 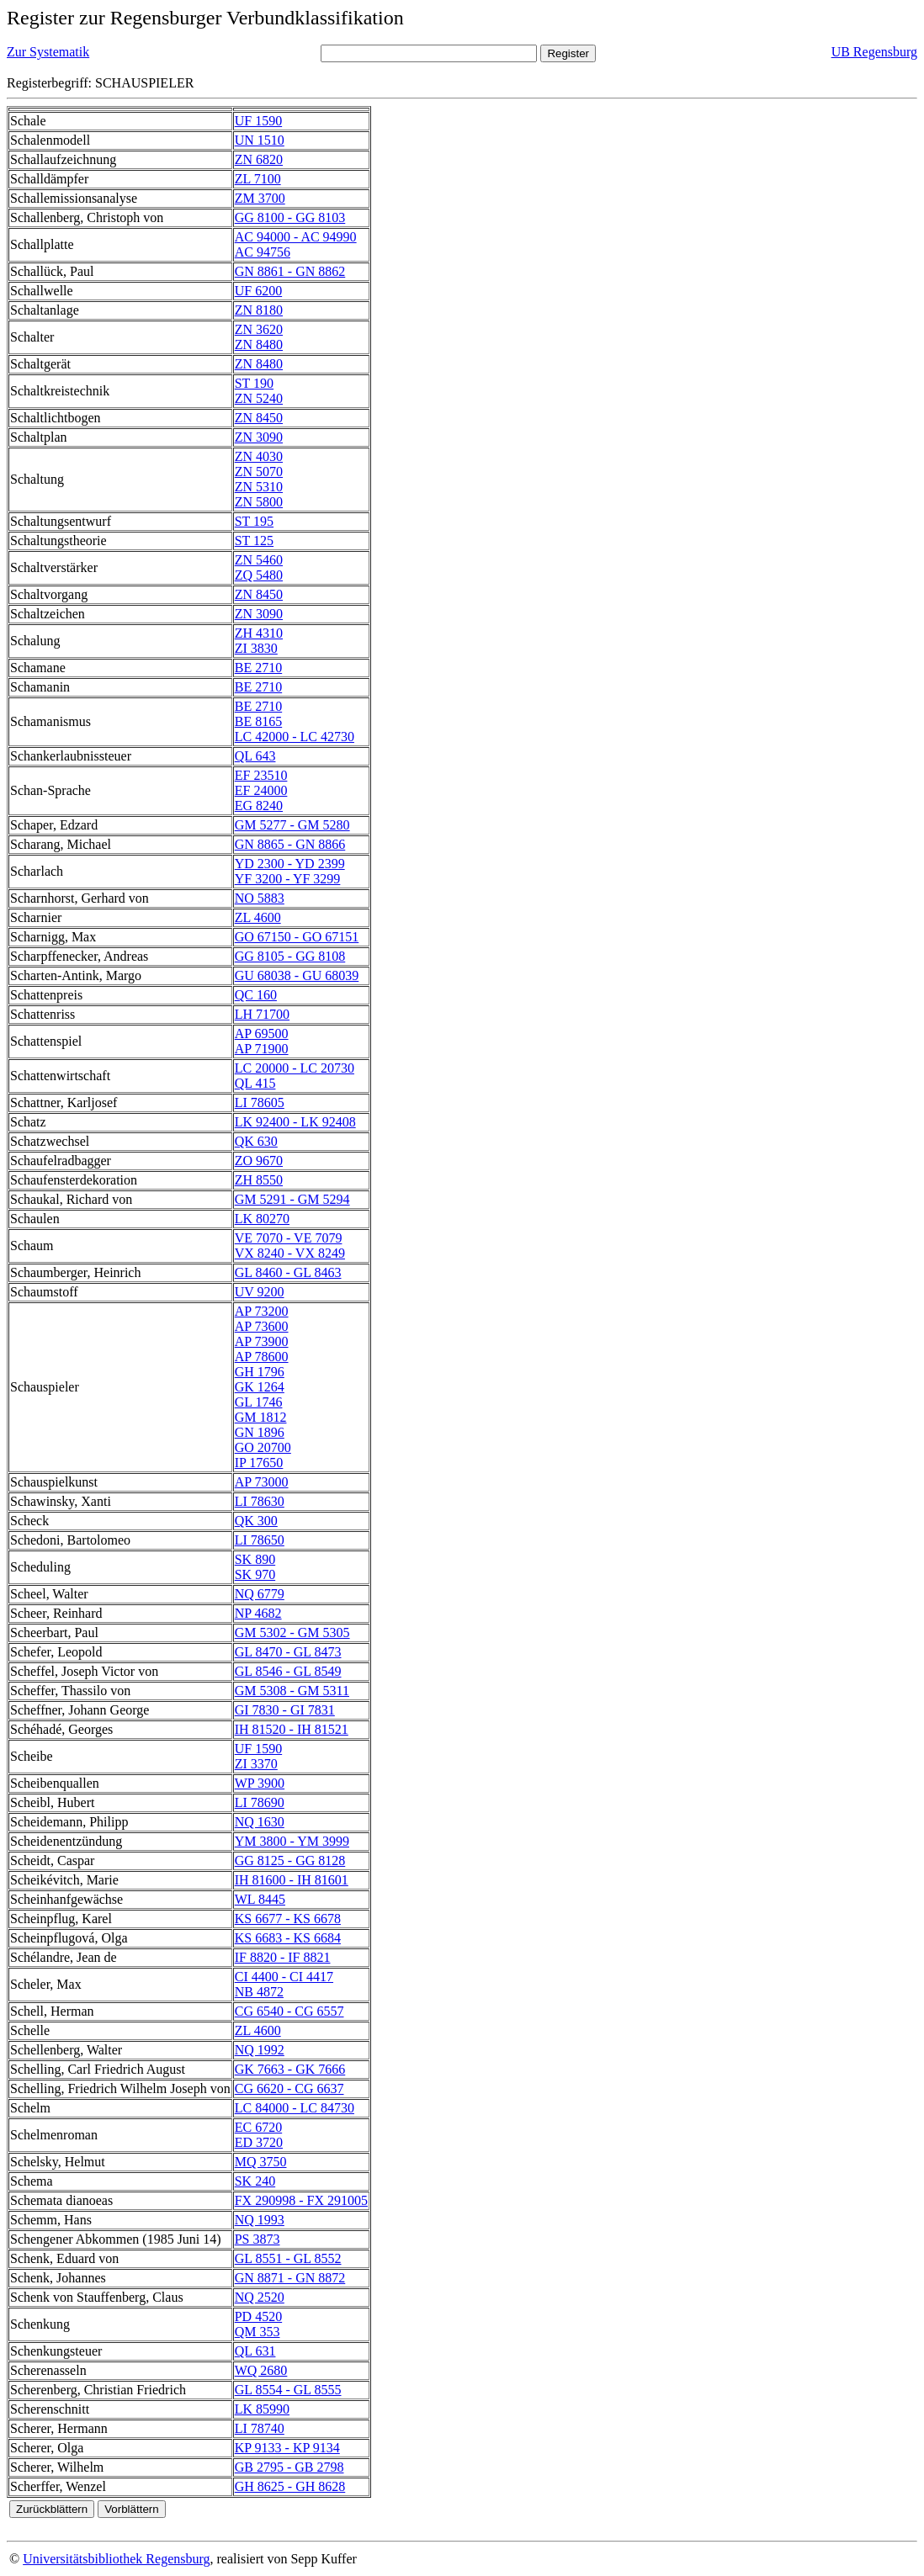 What do you see at coordinates (288, 879) in the screenshot?
I see `YF 3200 - YF 3299` at bounding box center [288, 879].